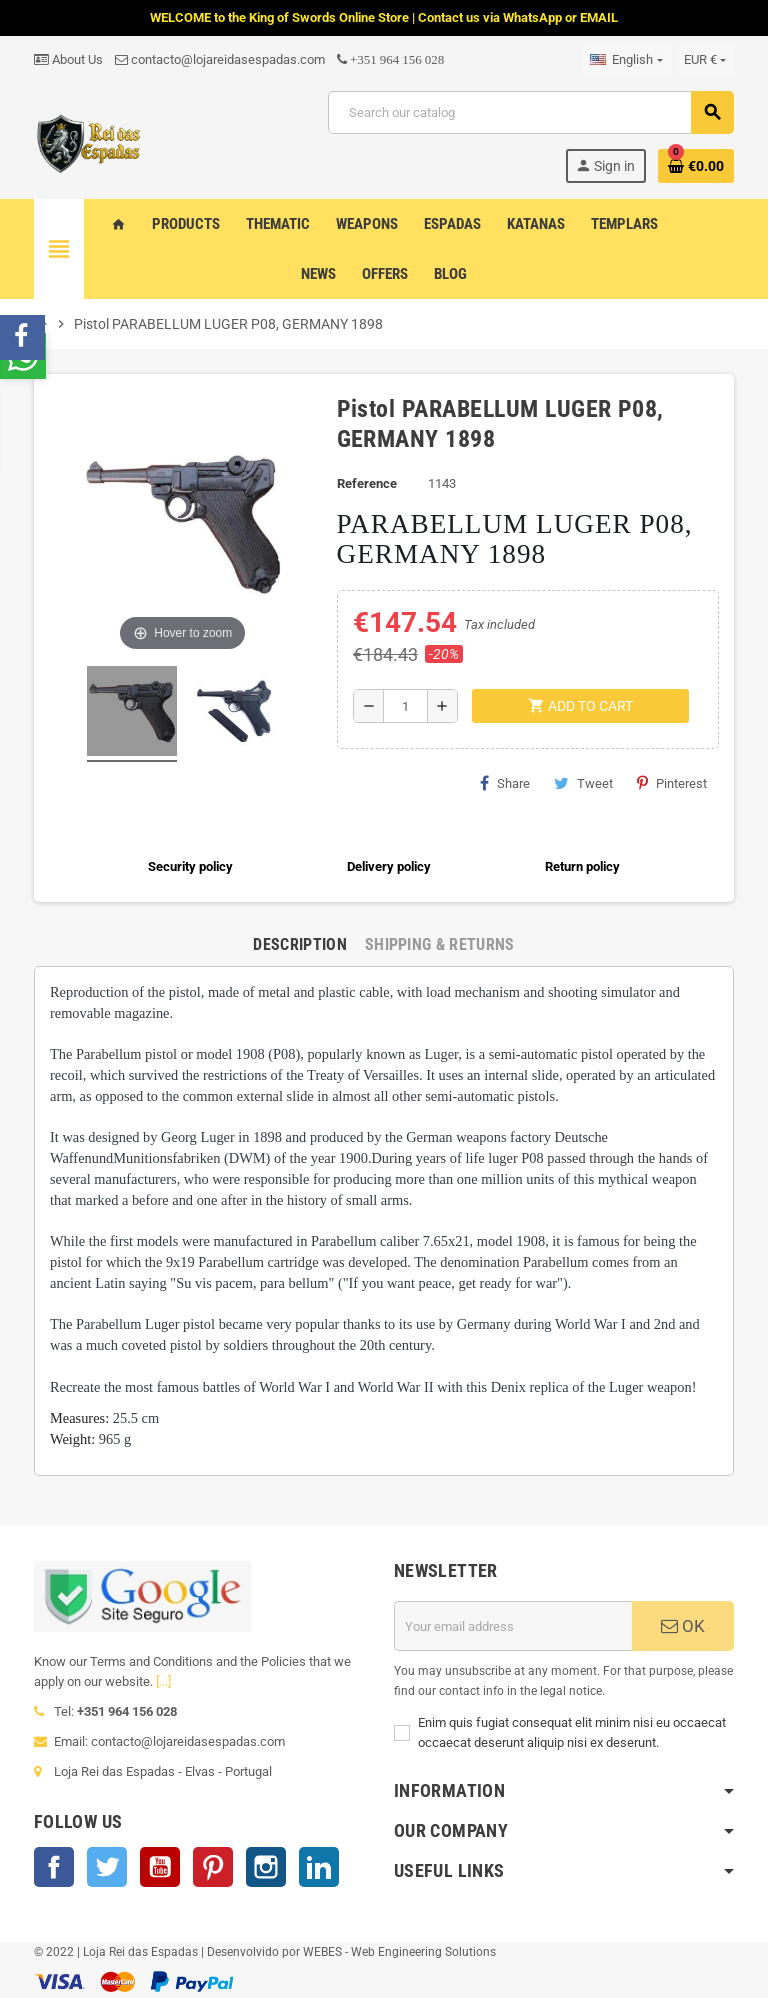 The height and width of the screenshot is (1998, 768). What do you see at coordinates (705, 60) in the screenshot?
I see `[Currency dropdown]` at bounding box center [705, 60].